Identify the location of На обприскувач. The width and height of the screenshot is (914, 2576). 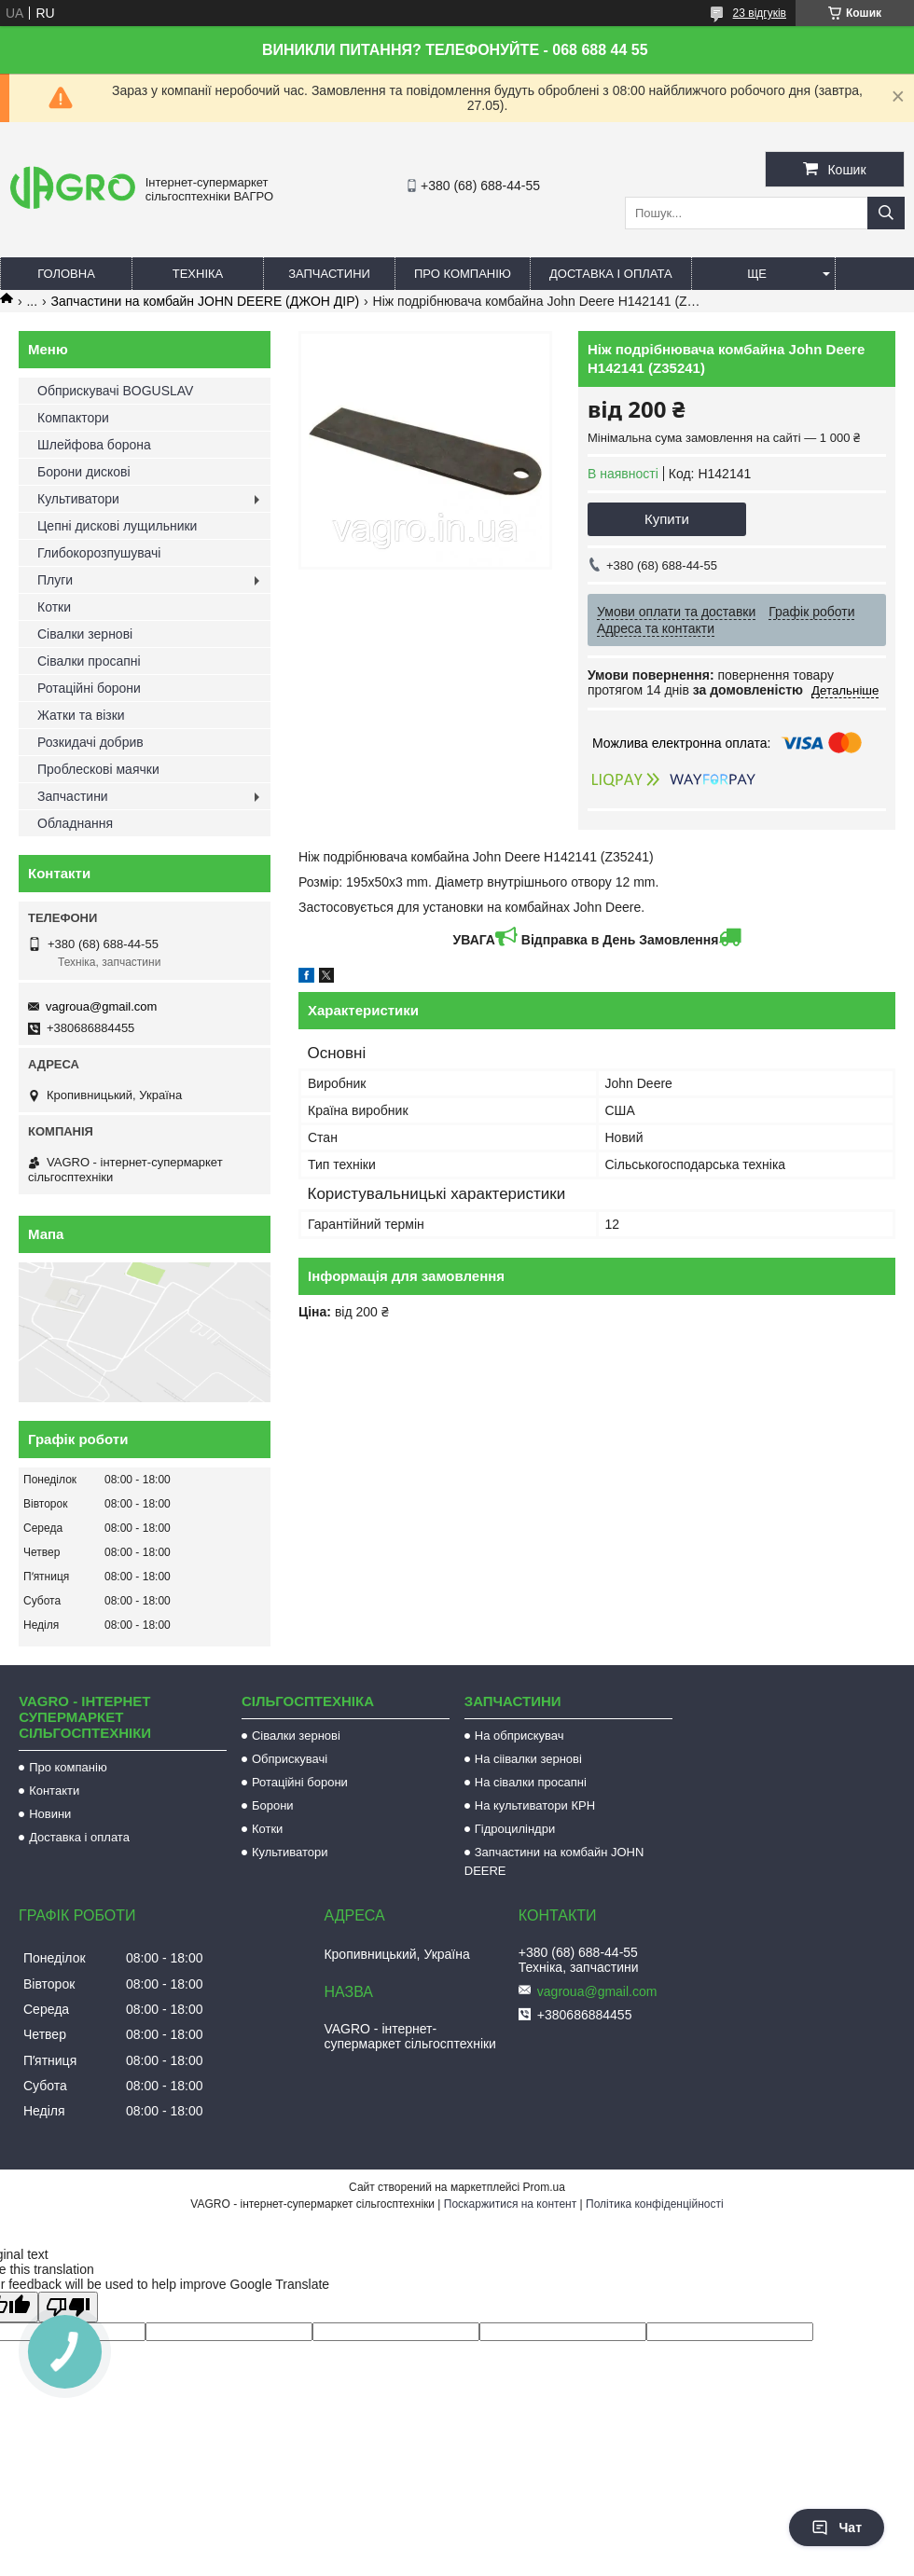
(519, 1736).